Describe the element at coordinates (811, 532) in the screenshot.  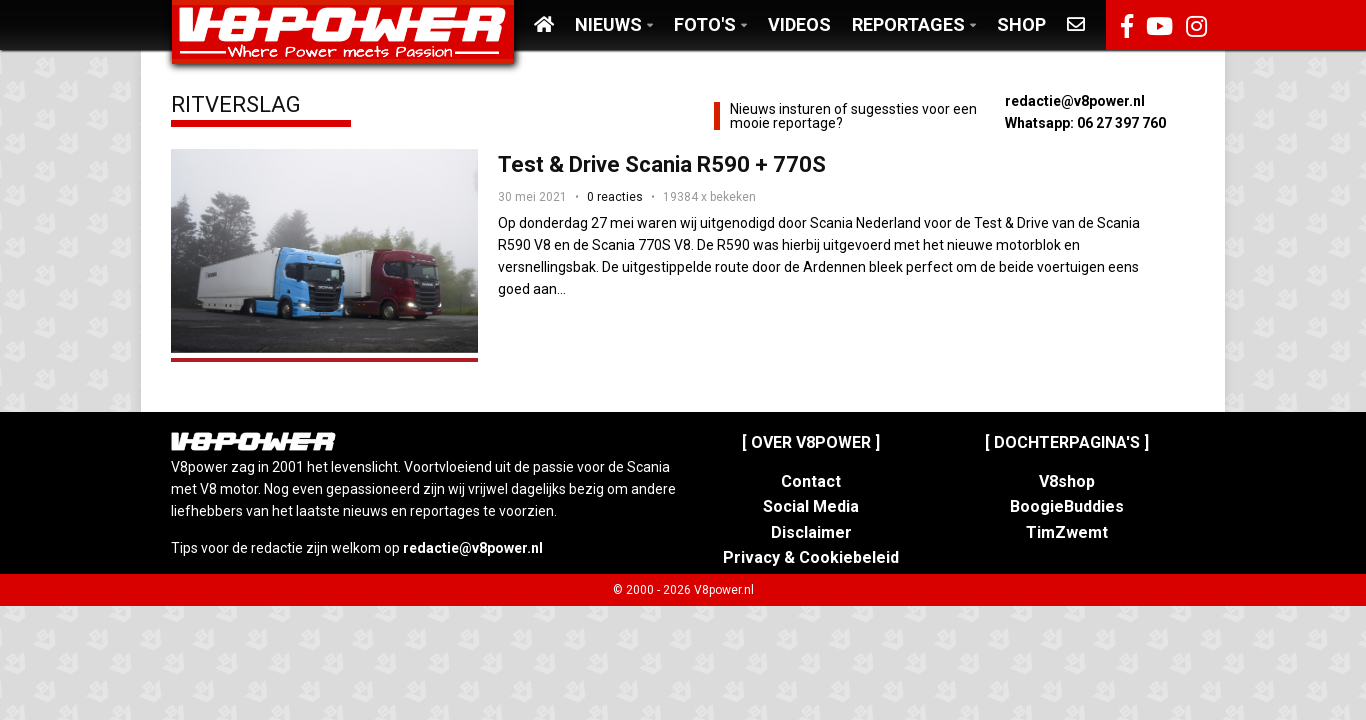
I see `Disclaimer` at that location.